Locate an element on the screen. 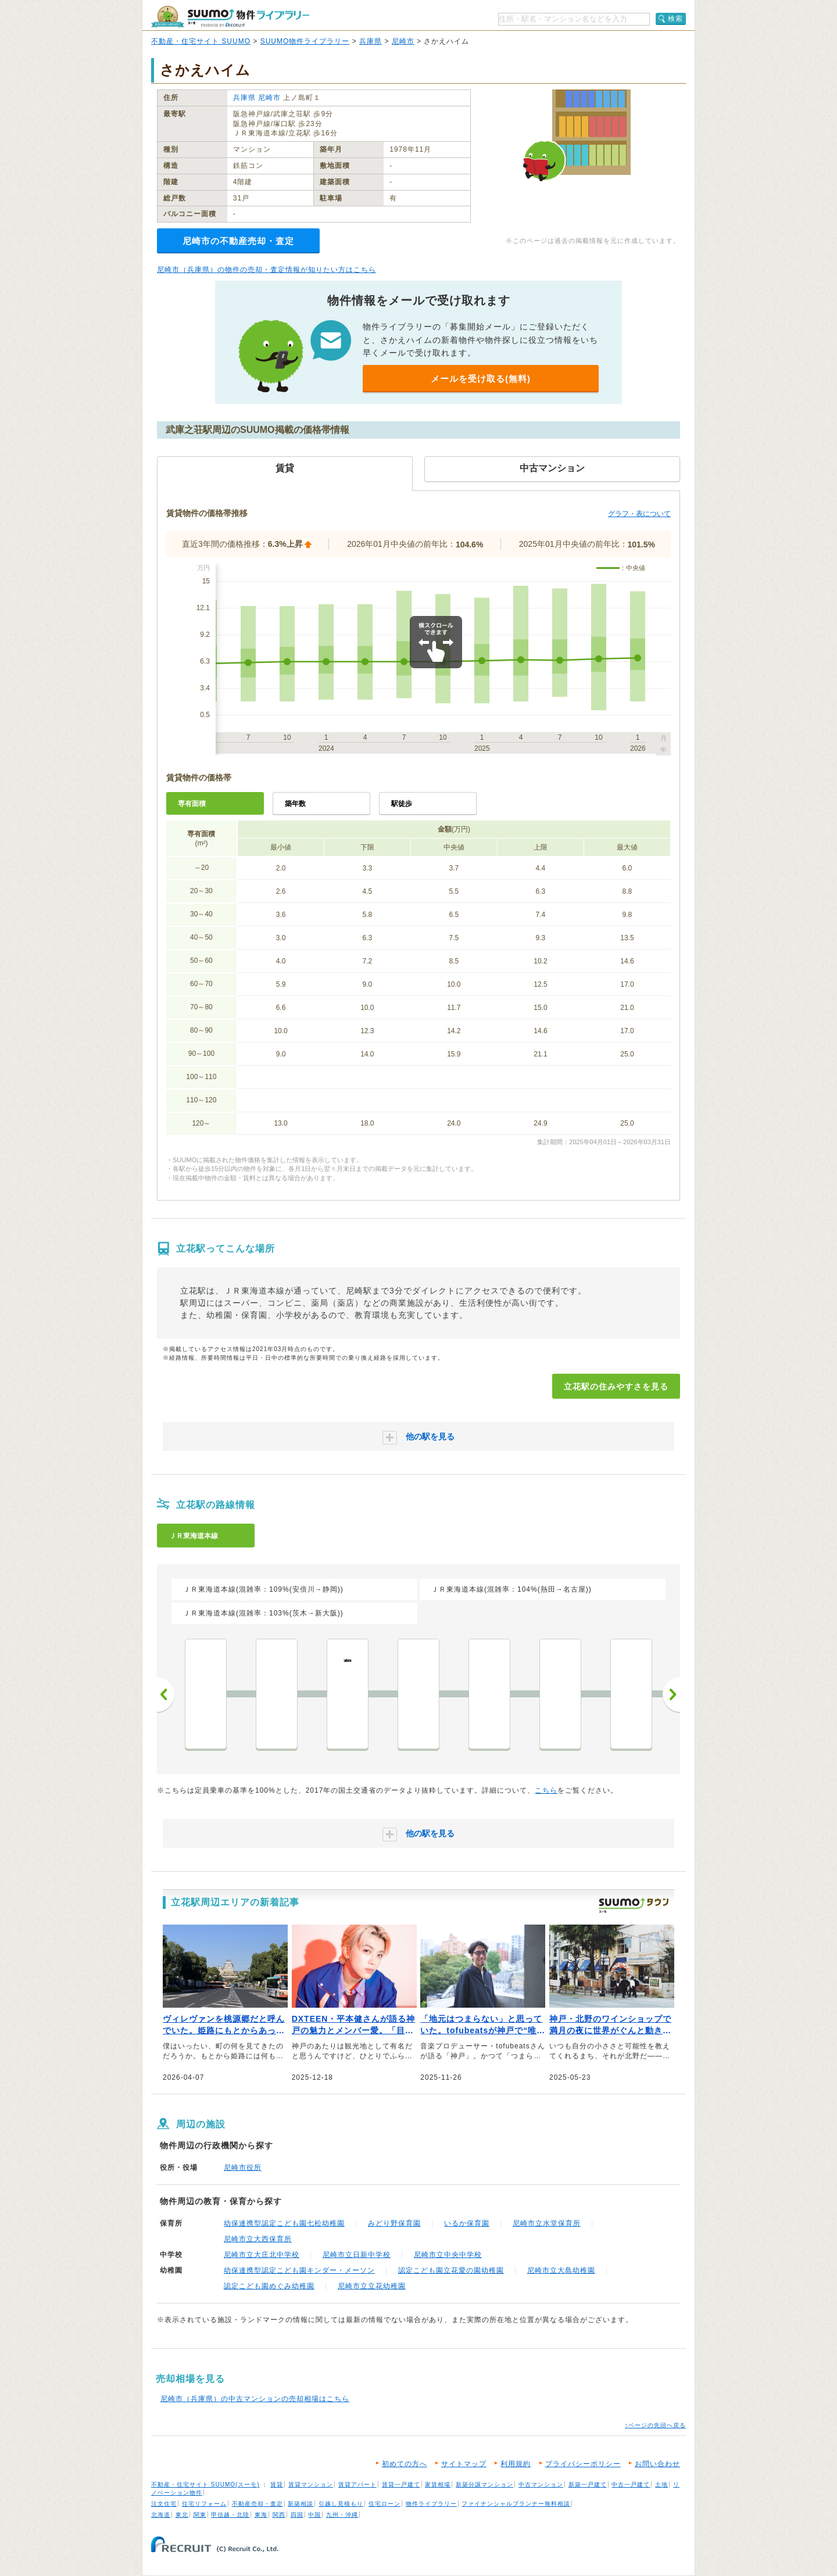  関西 is located at coordinates (279, 2514).